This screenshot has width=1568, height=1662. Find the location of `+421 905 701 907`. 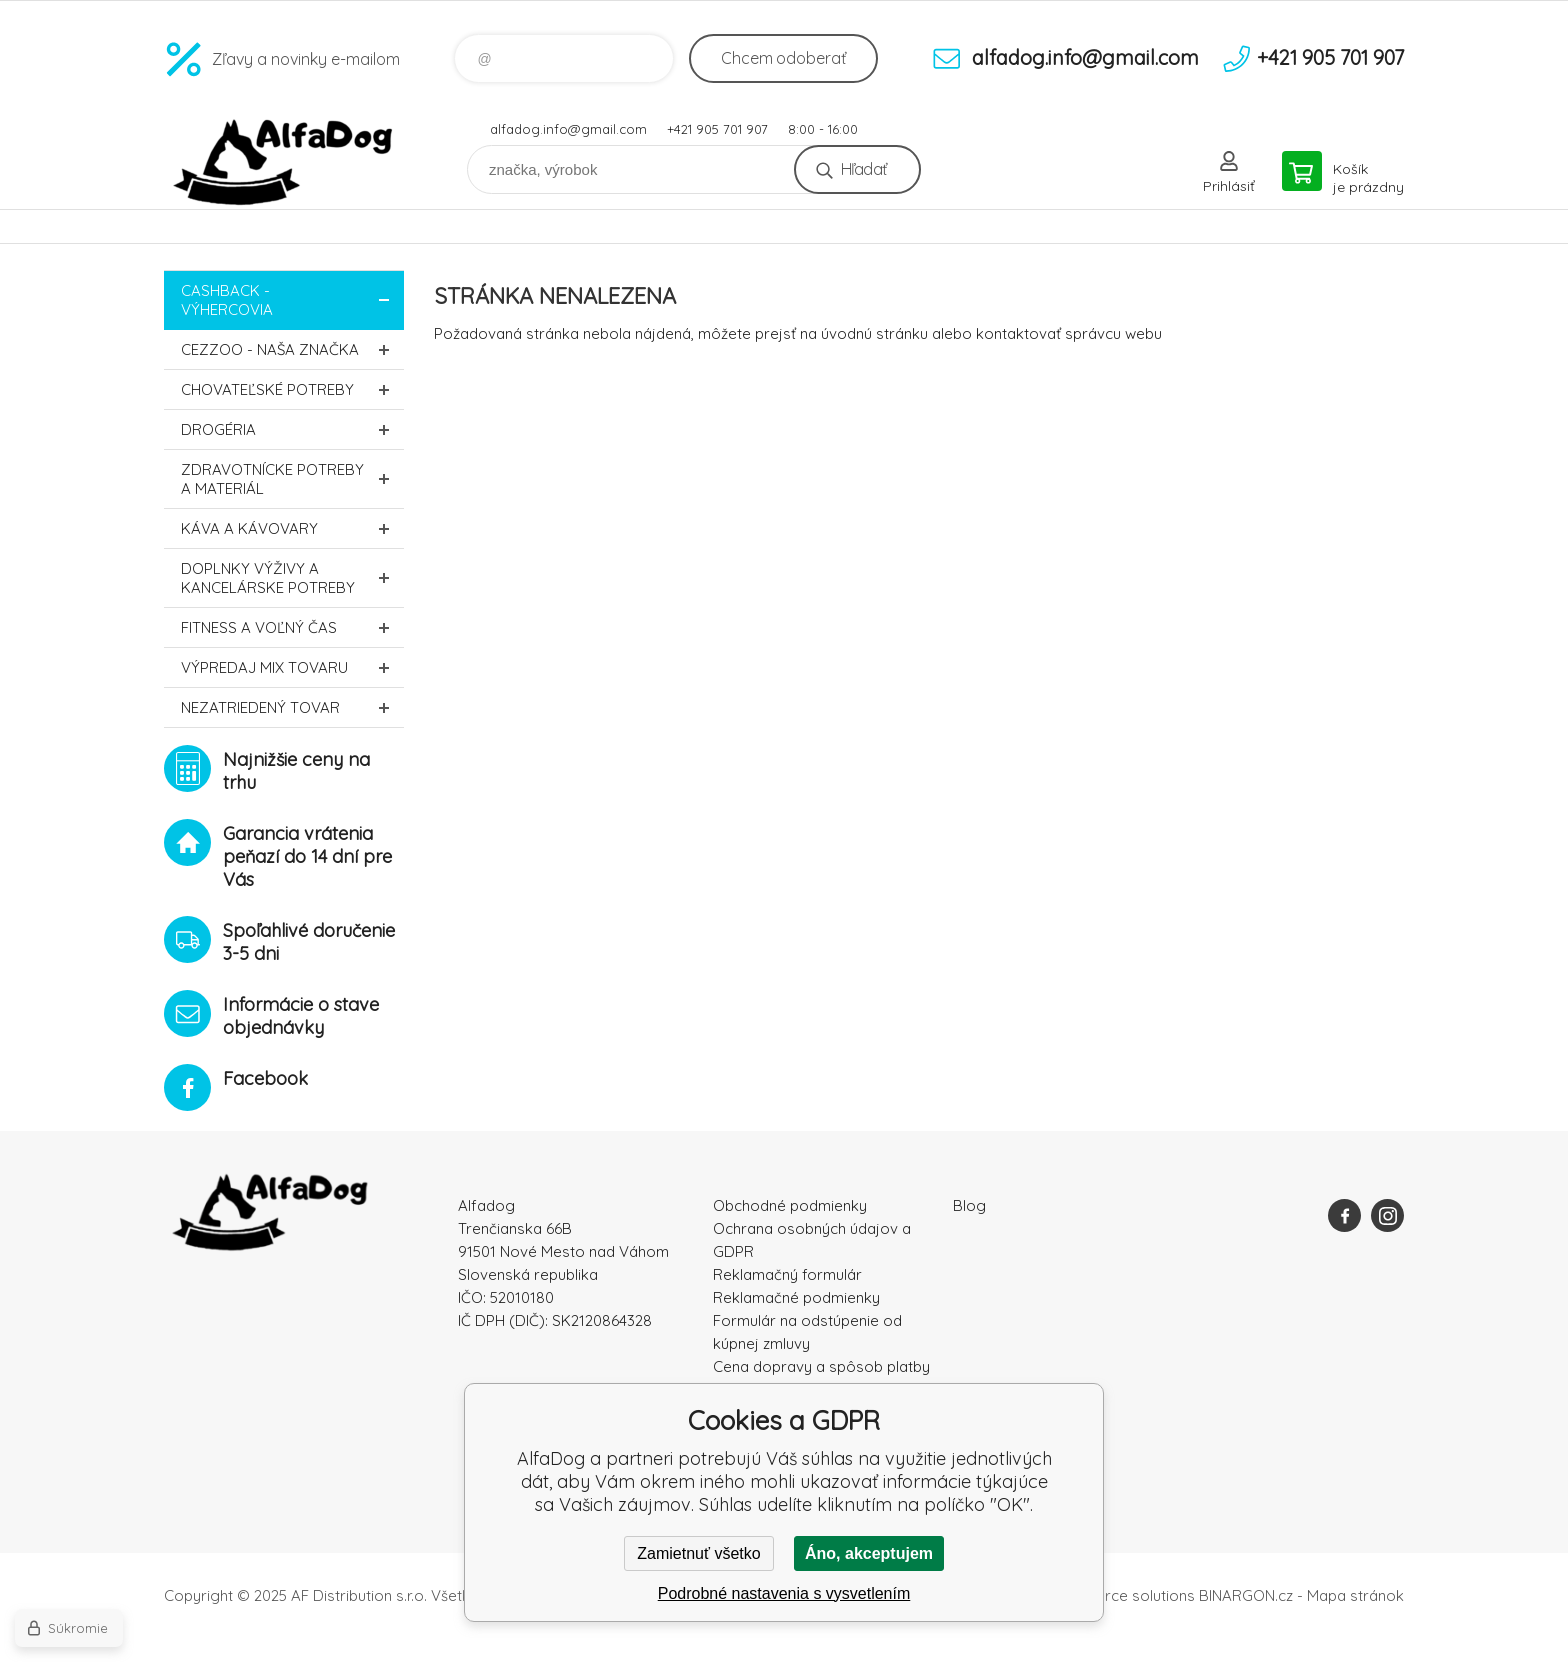

+421 905 701 907 is located at coordinates (717, 129).